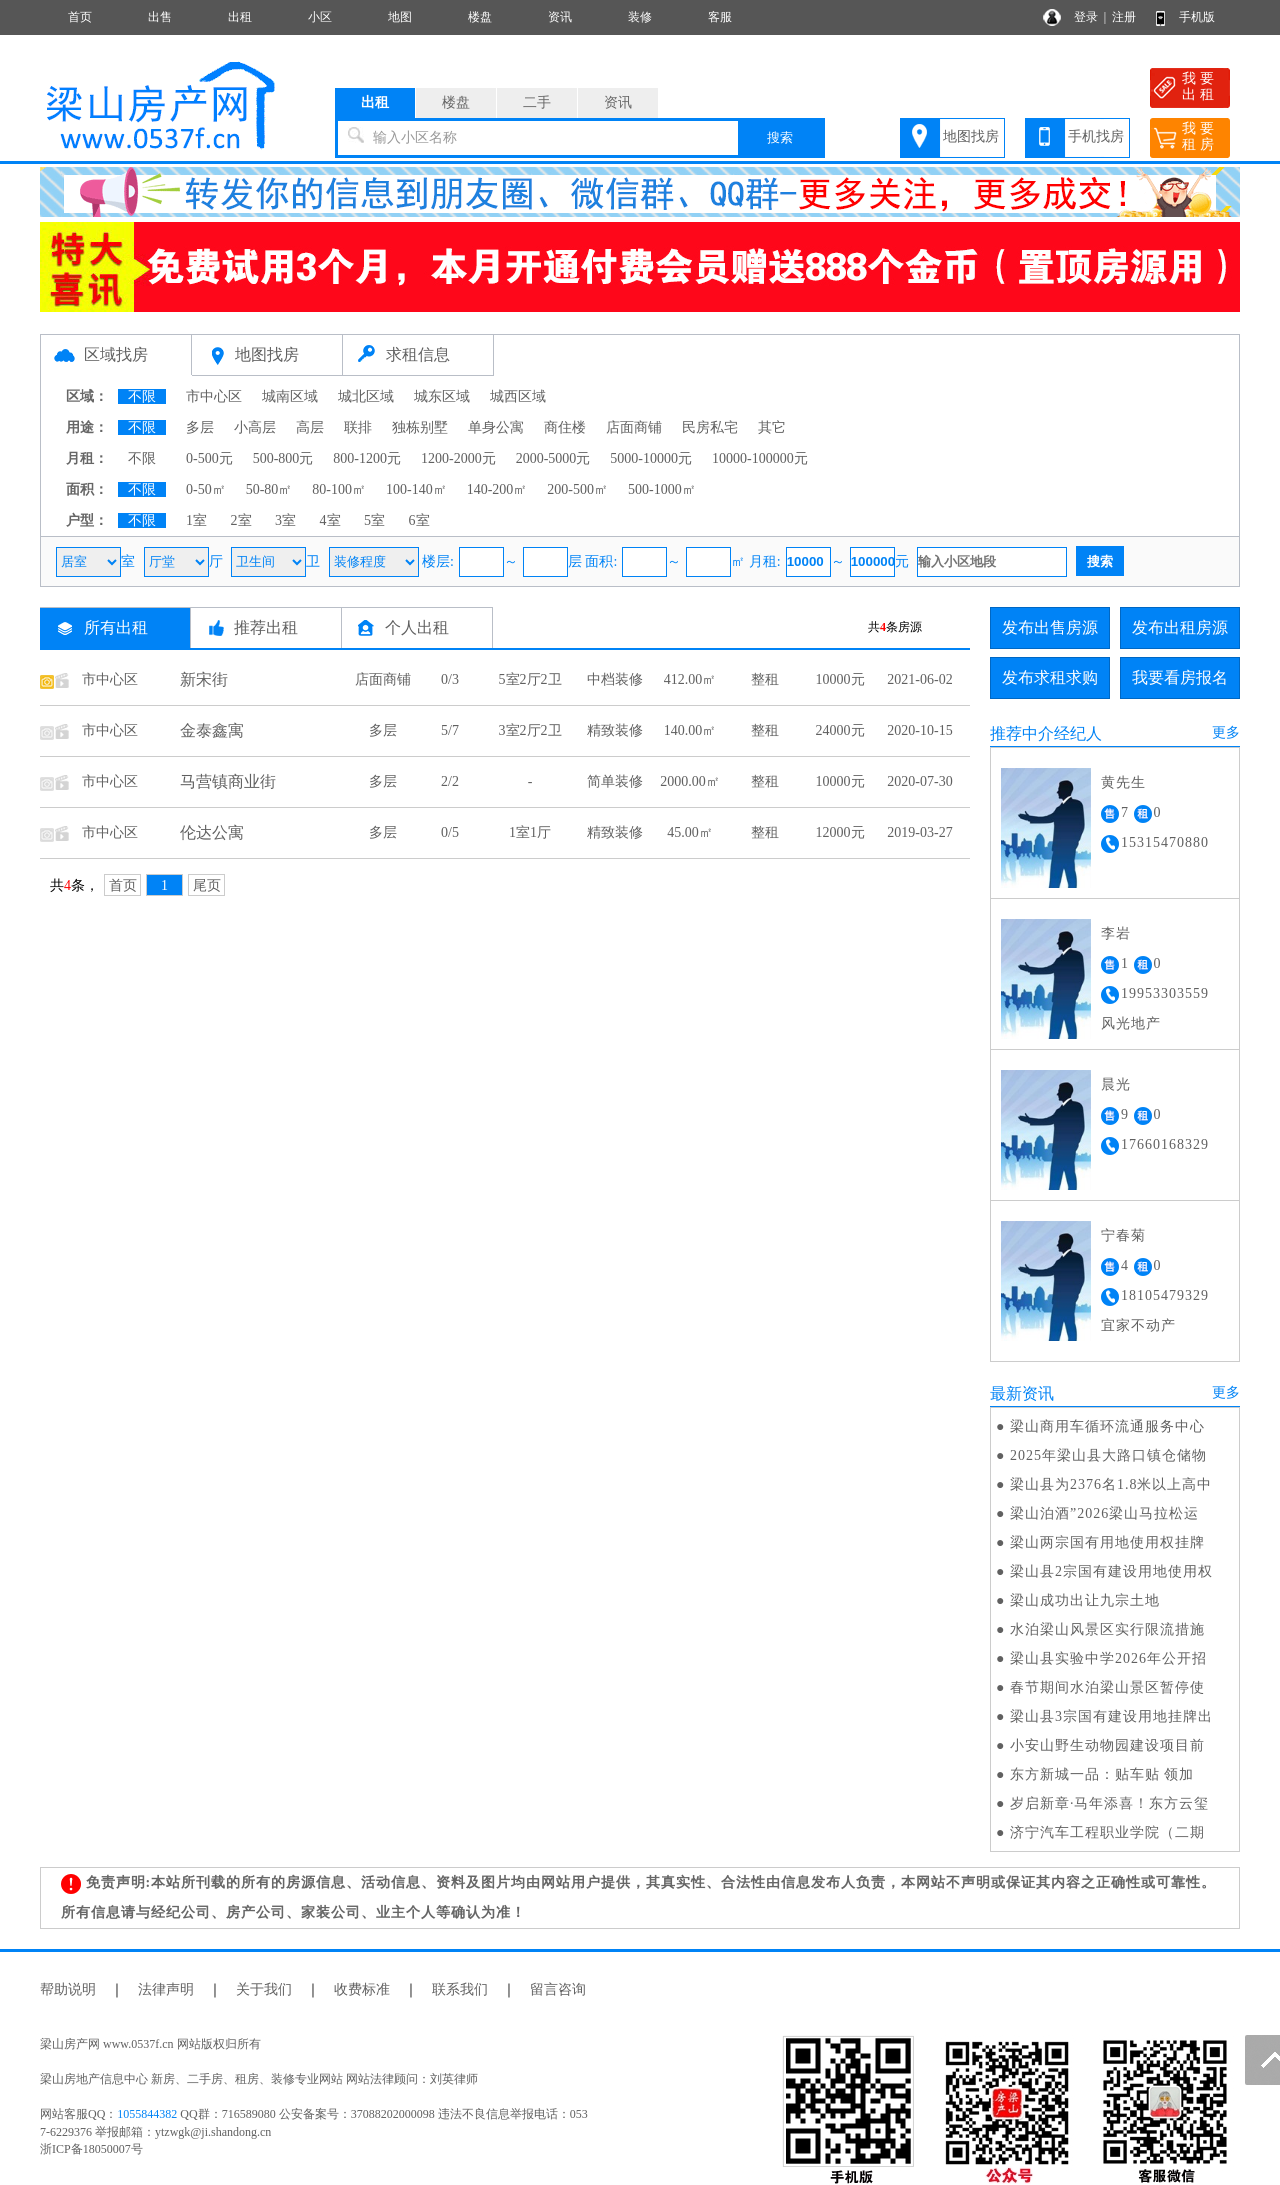  What do you see at coordinates (560, 17) in the screenshot?
I see `资讯` at bounding box center [560, 17].